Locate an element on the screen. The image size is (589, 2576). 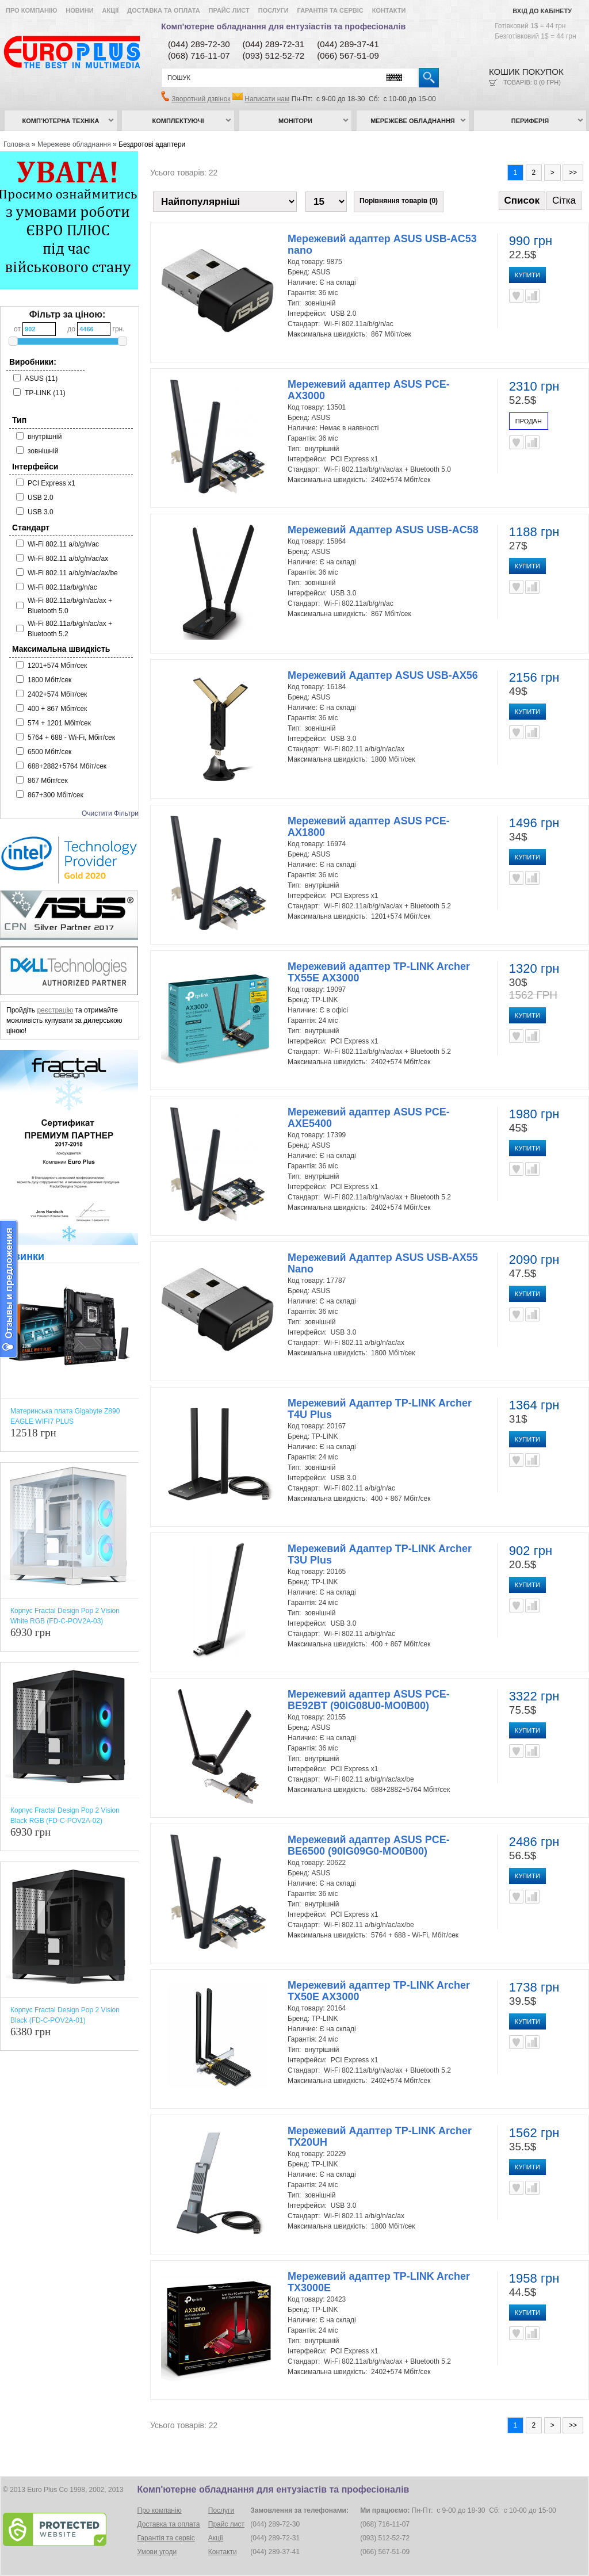
Мережеве обладнання is located at coordinates (412, 120).